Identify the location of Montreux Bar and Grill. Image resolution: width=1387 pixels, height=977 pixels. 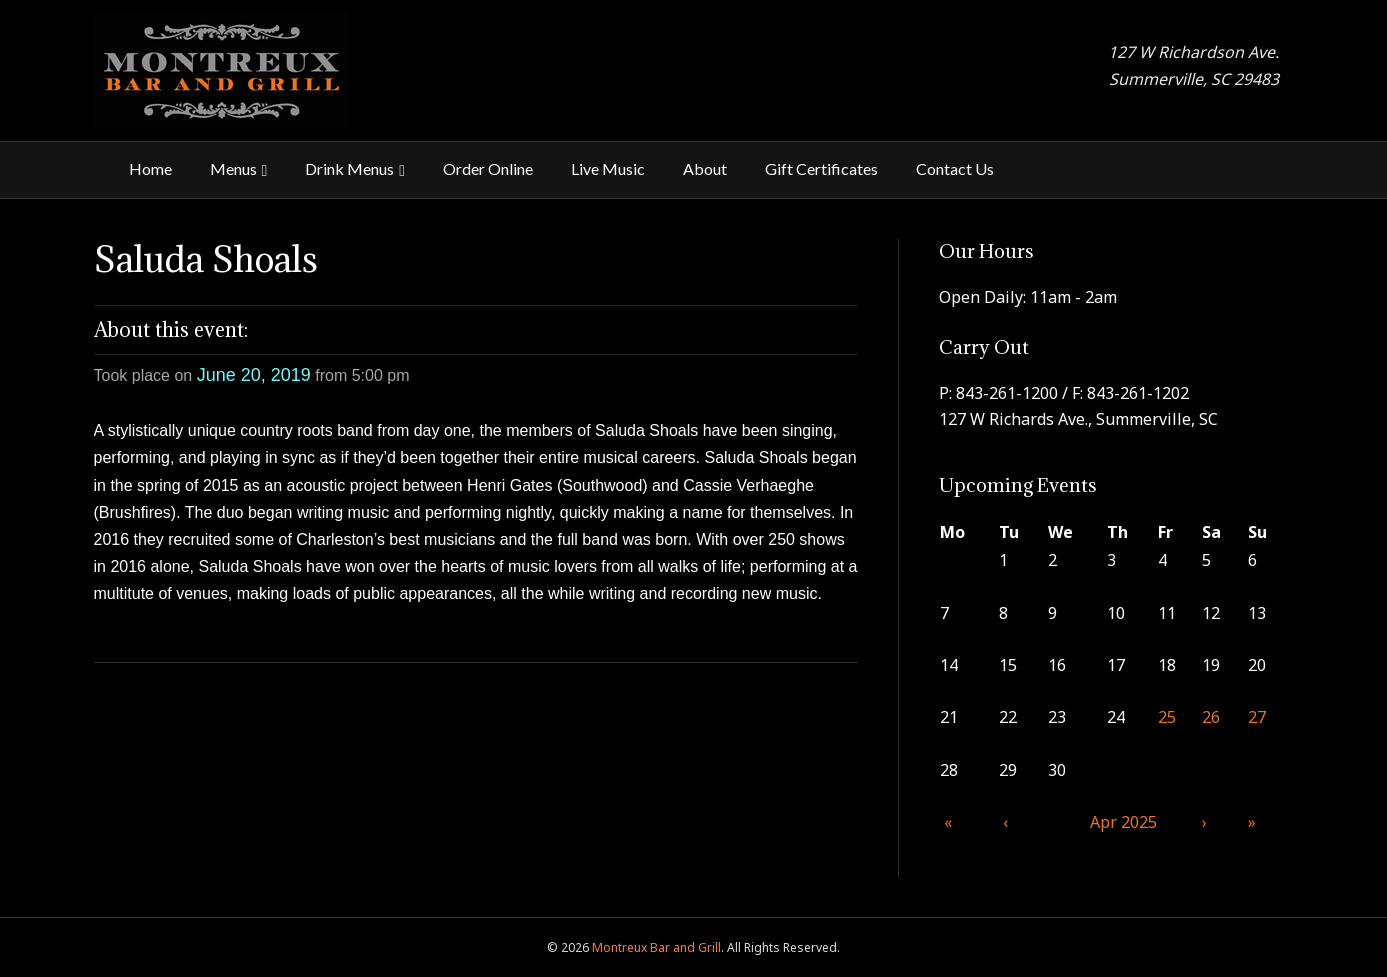
(656, 947).